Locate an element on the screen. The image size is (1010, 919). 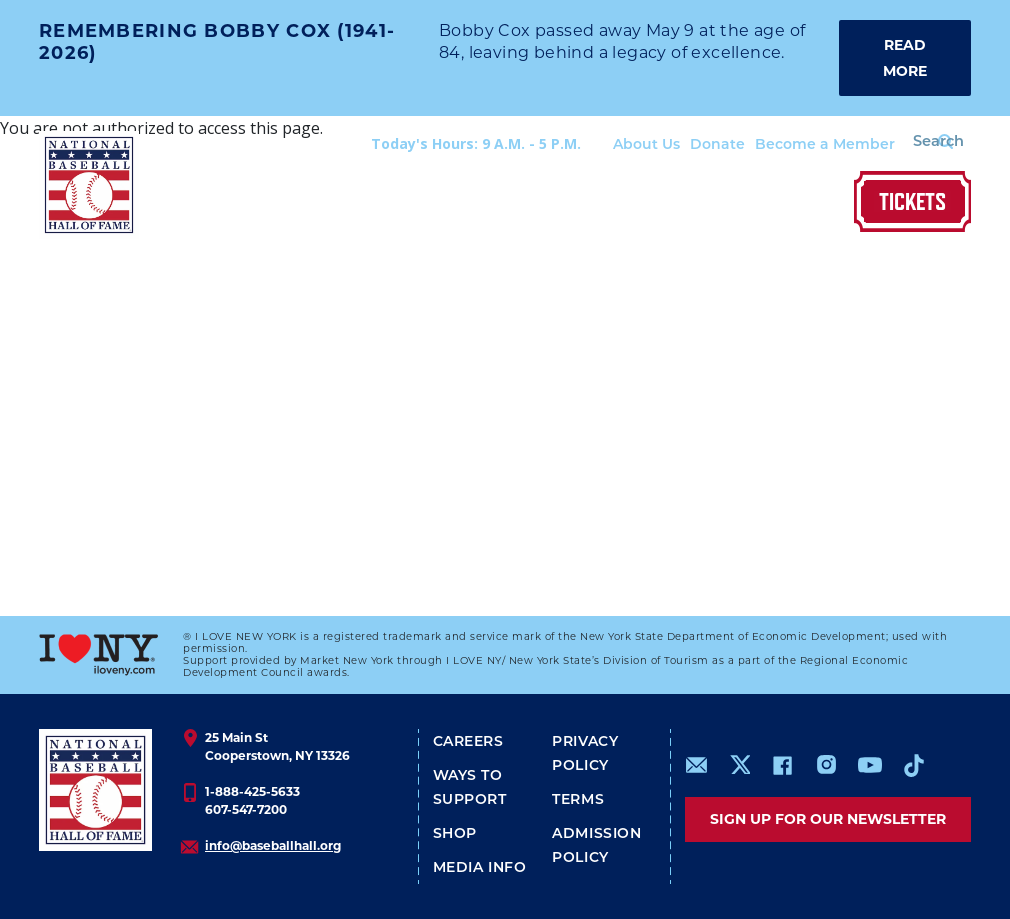
Become a Member is located at coordinates (801, 145).